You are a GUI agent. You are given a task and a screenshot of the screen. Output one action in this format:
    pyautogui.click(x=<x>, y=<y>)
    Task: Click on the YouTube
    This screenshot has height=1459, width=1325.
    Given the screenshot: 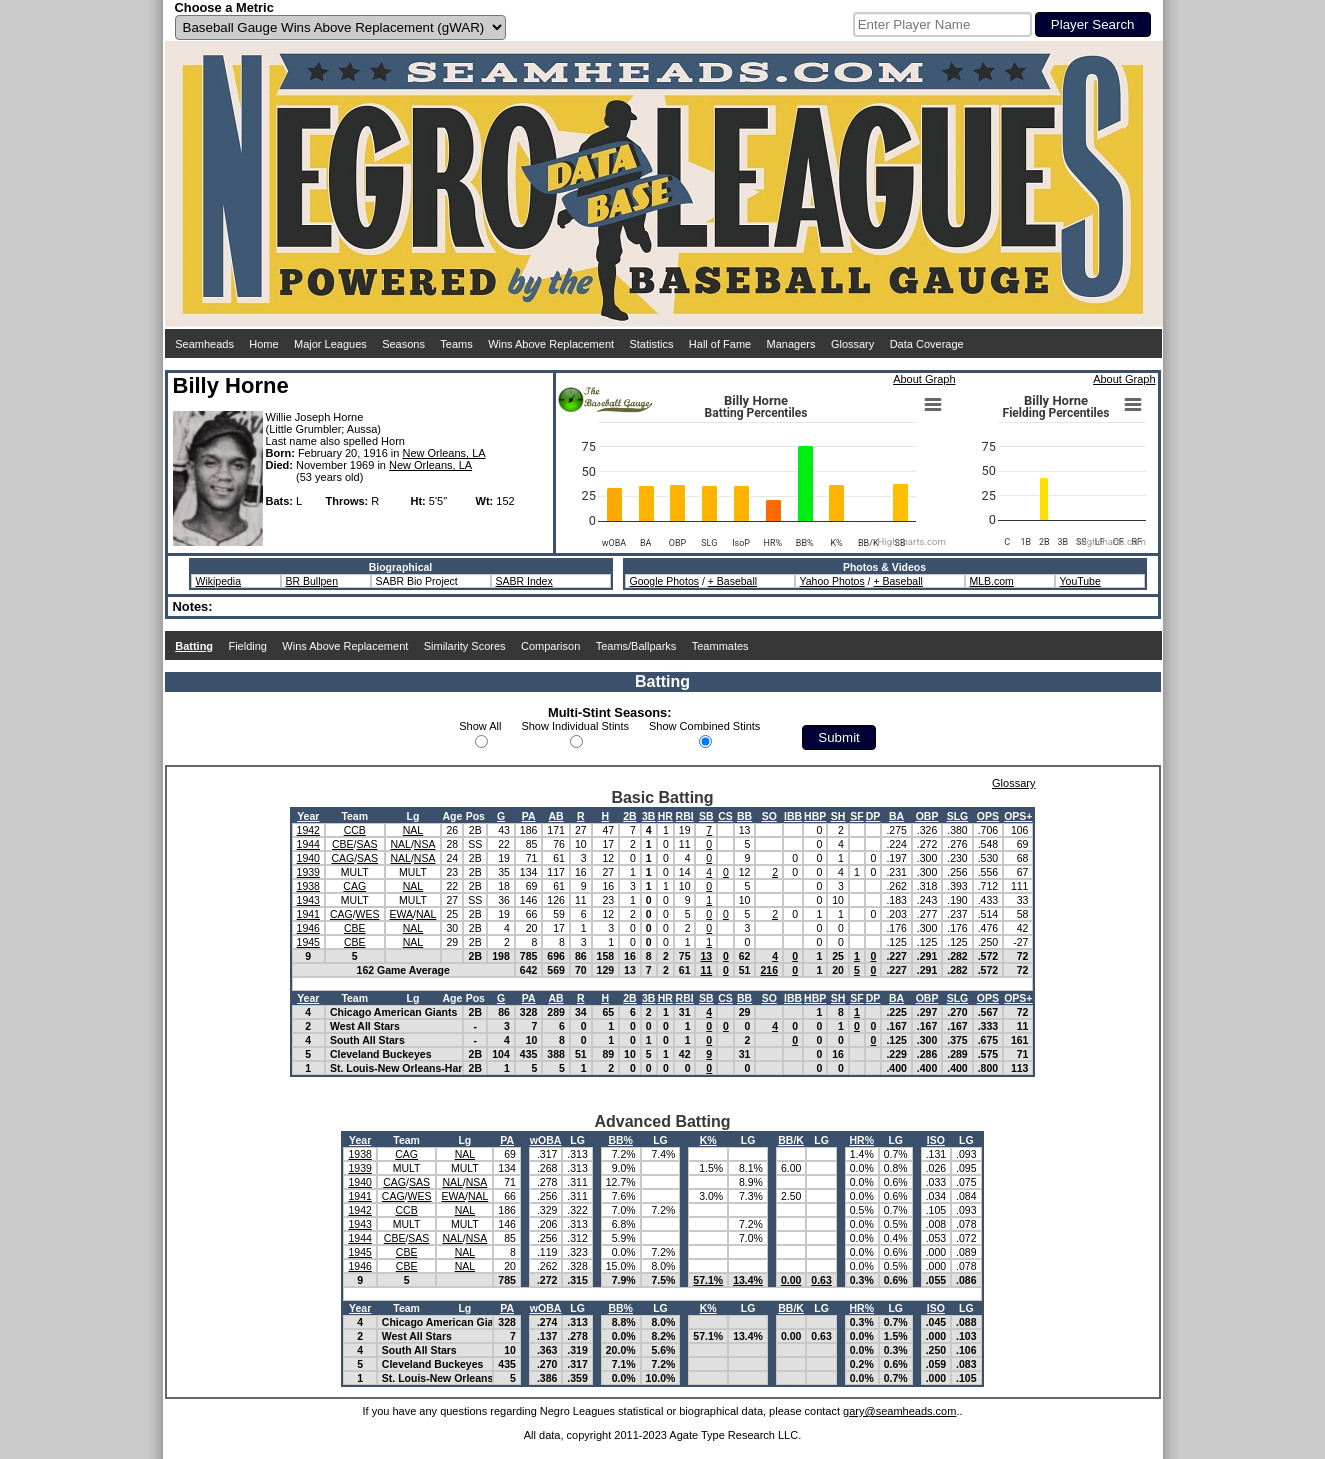 What is the action you would take?
    pyautogui.click(x=1080, y=581)
    